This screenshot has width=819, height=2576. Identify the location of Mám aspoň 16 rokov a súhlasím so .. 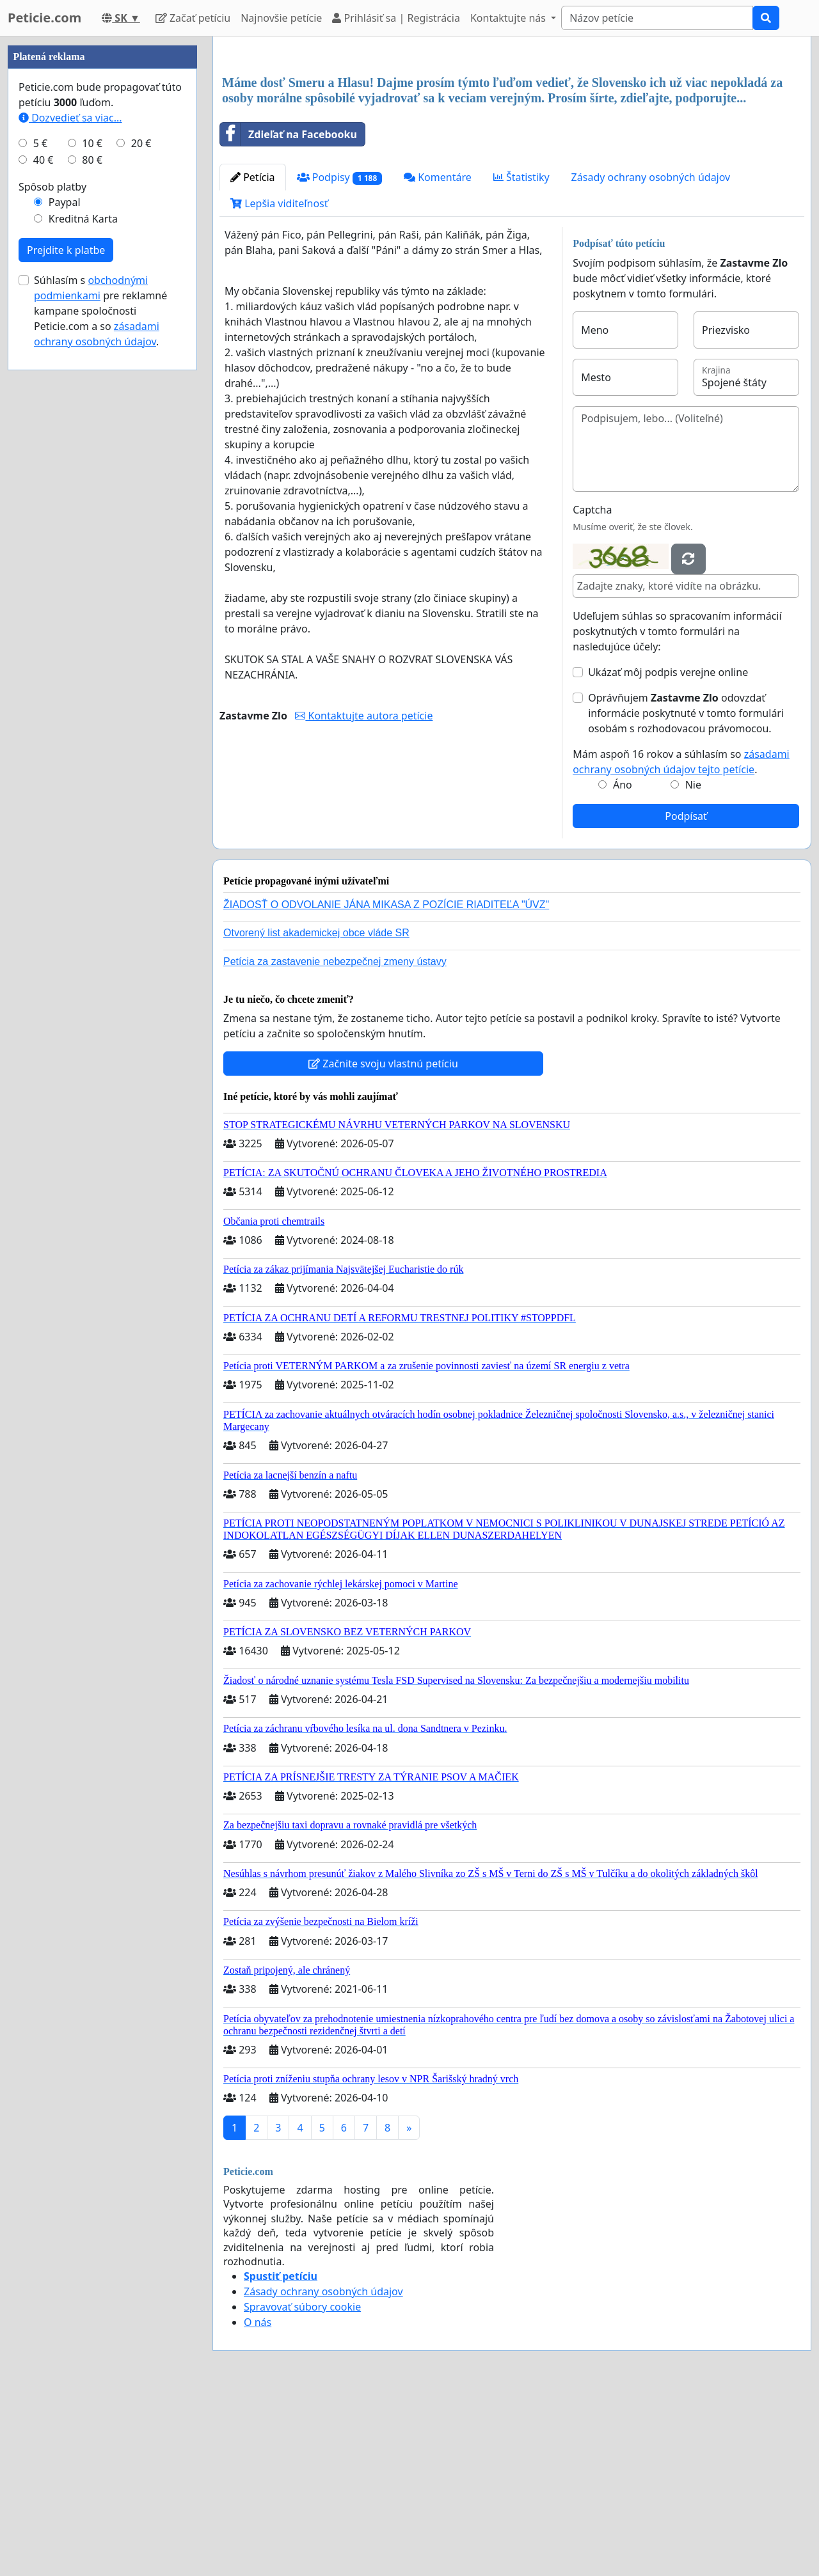
(681, 940).